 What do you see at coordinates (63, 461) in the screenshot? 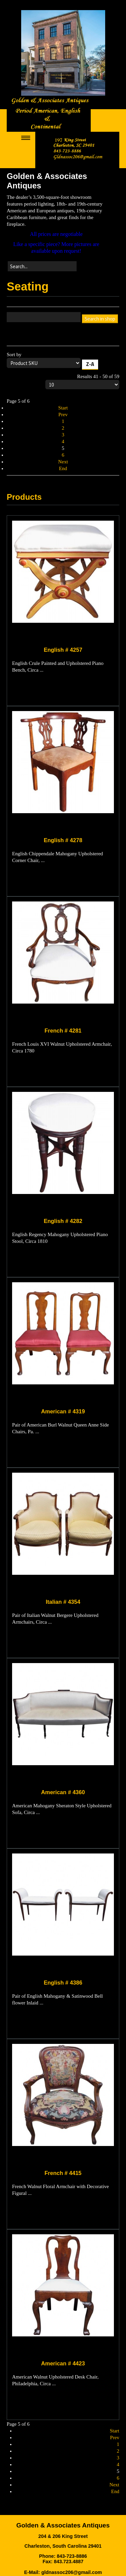
I see `Next` at bounding box center [63, 461].